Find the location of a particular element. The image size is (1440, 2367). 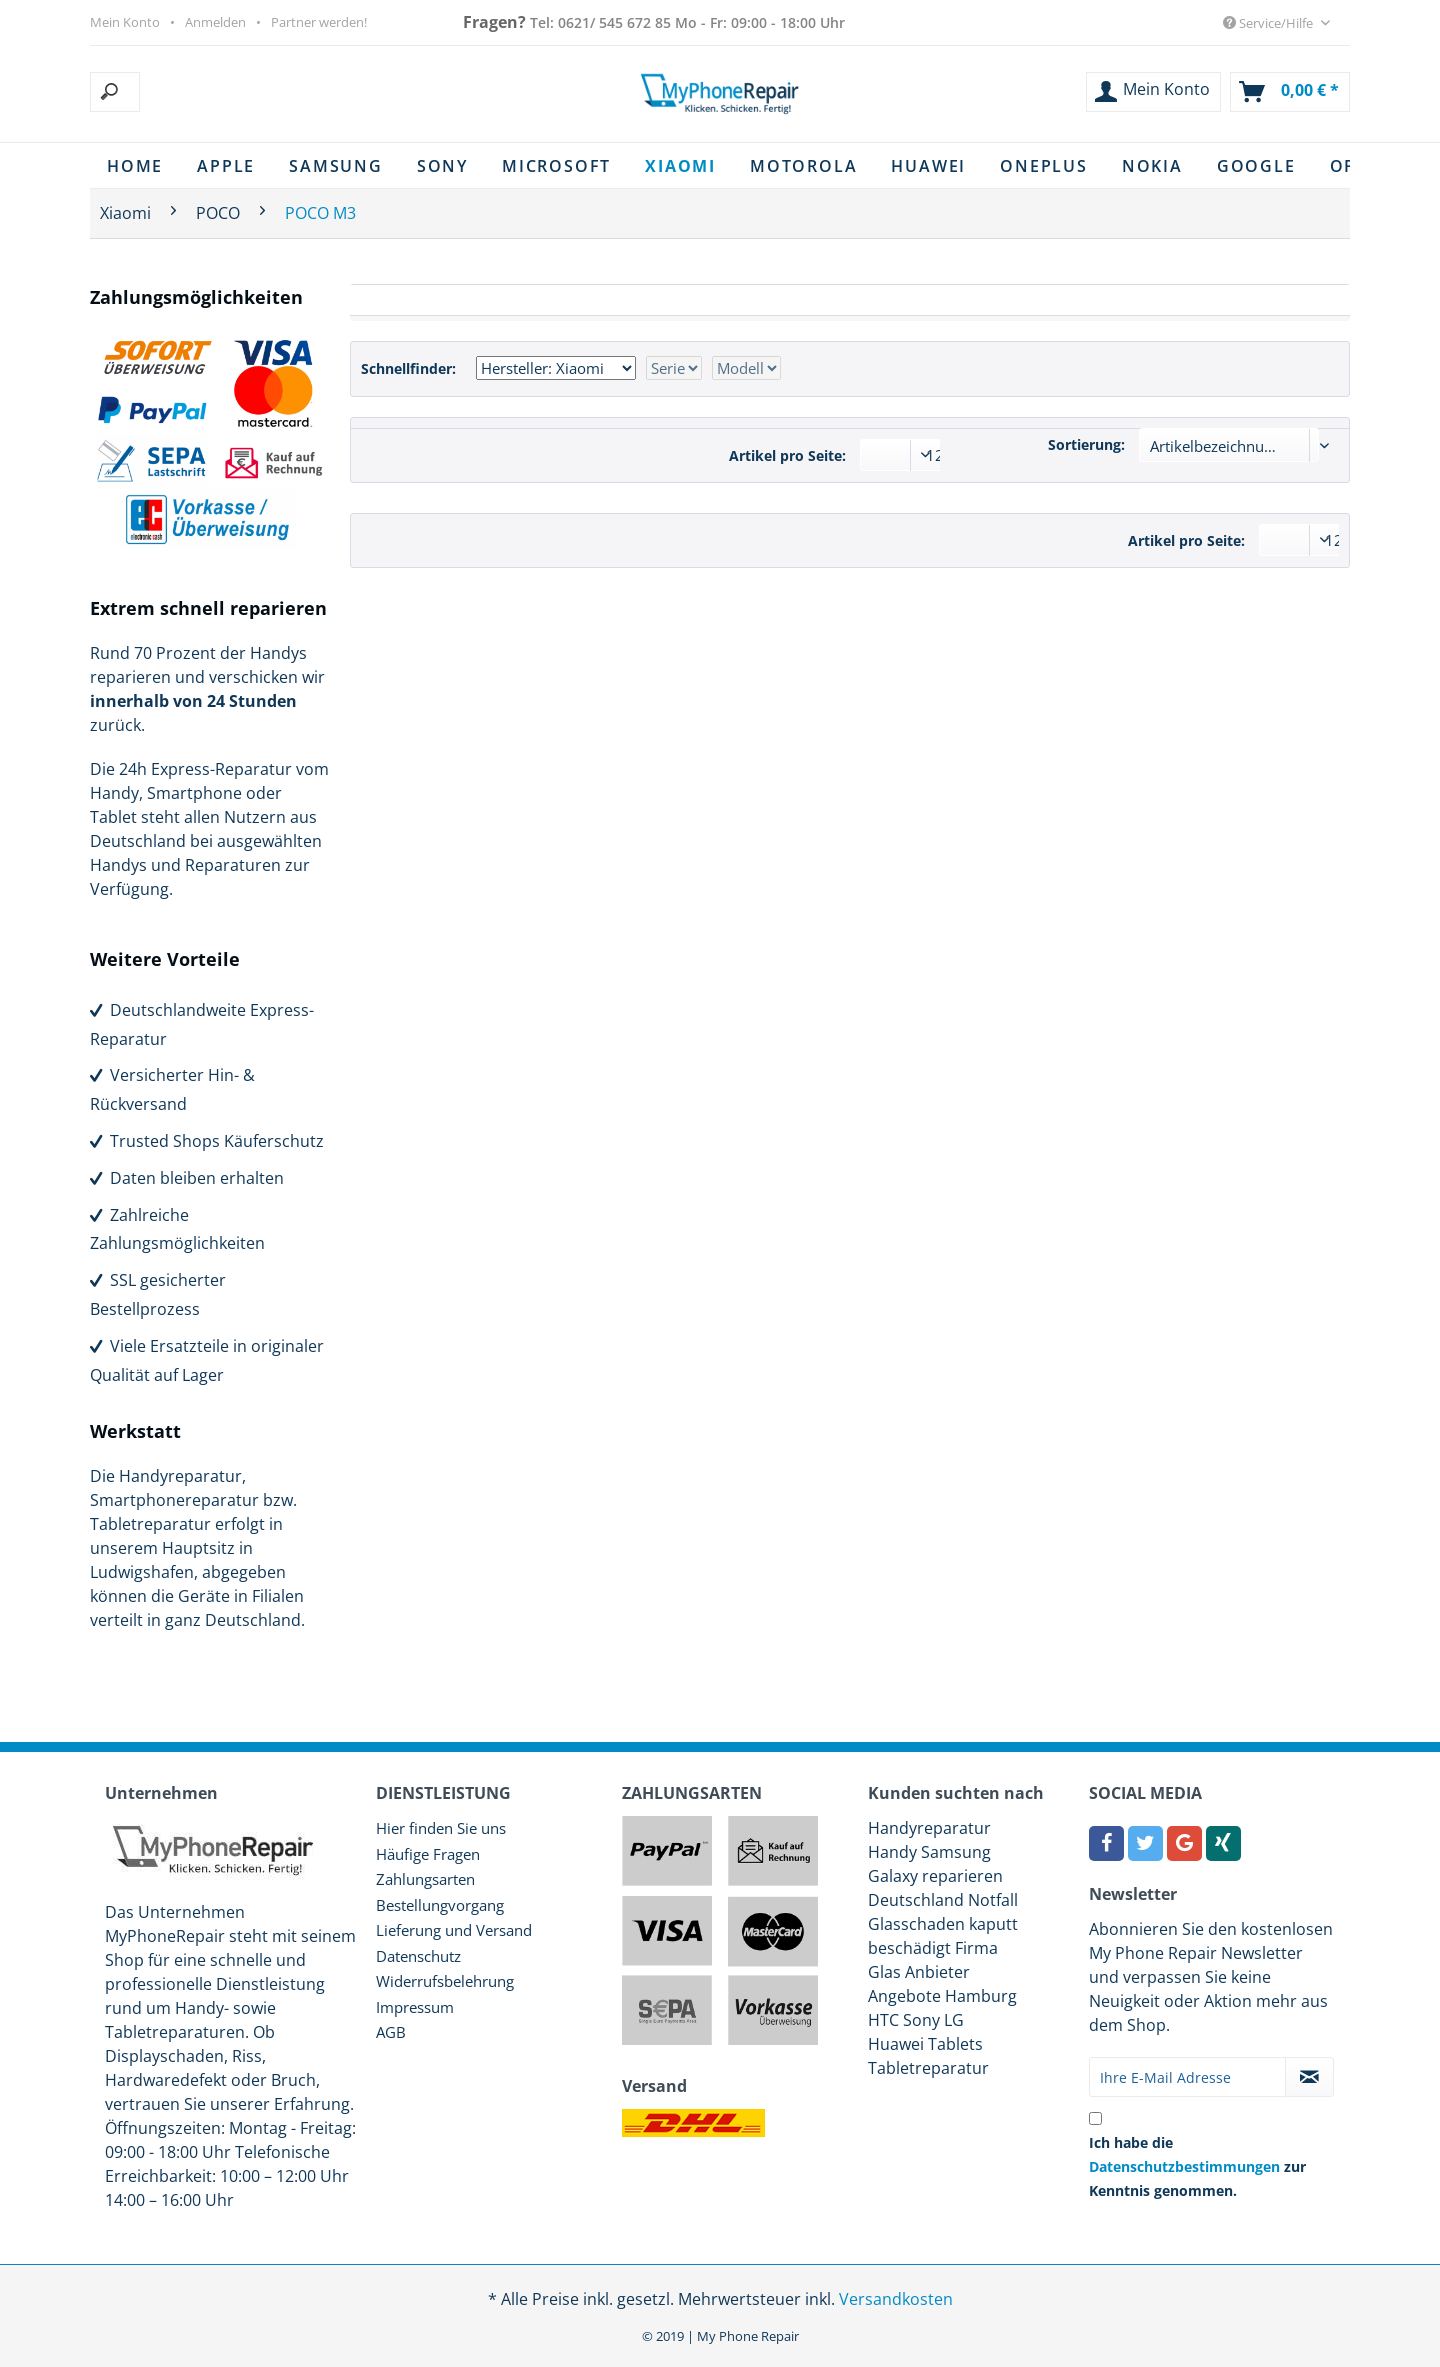

Mein Konto is located at coordinates (125, 22).